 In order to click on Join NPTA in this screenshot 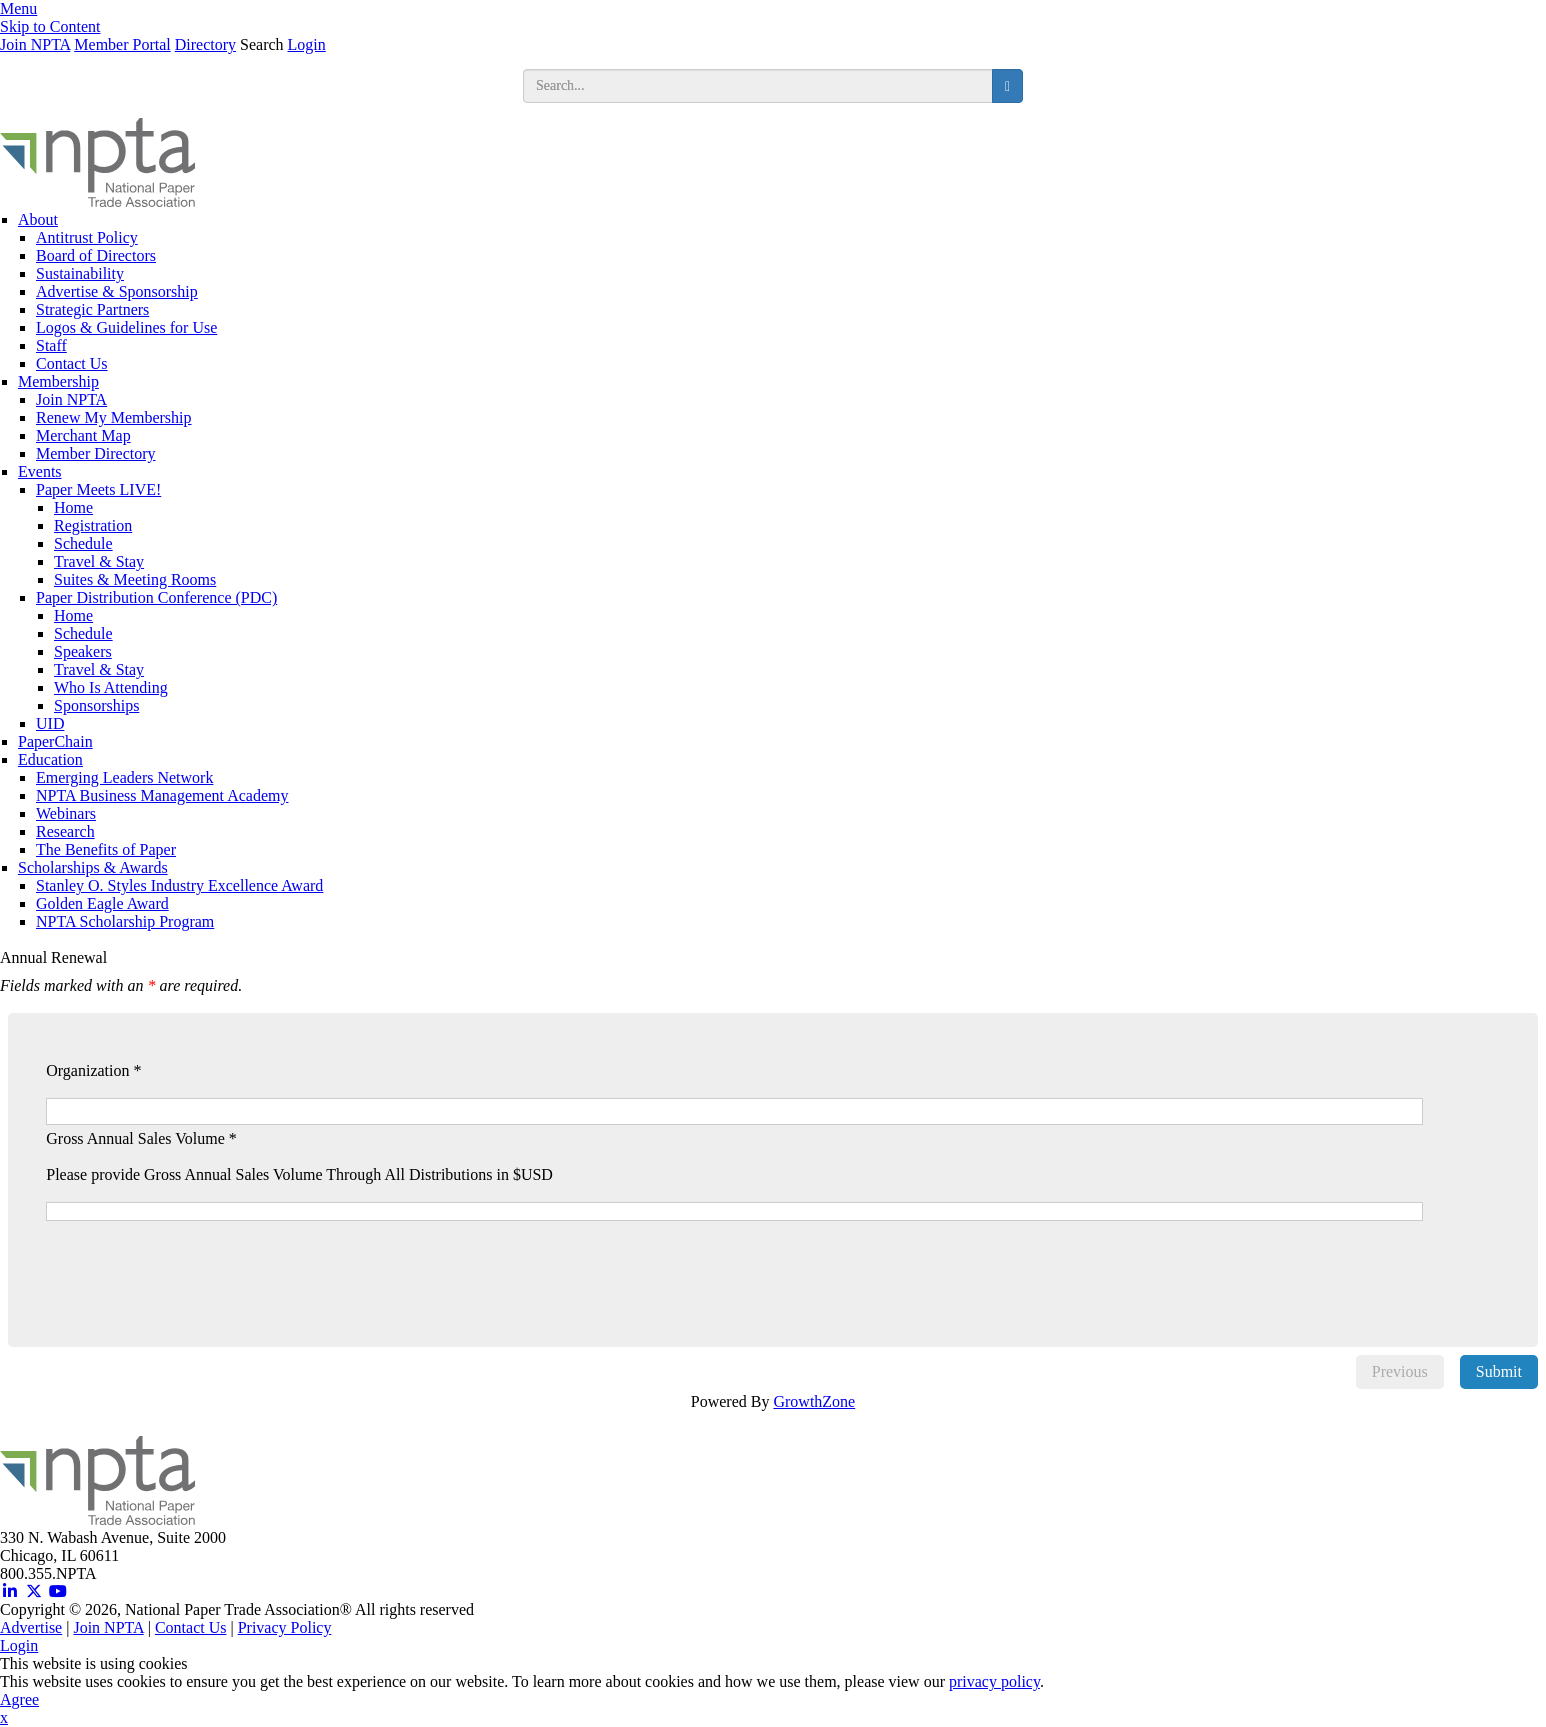, I will do `click(35, 44)`.